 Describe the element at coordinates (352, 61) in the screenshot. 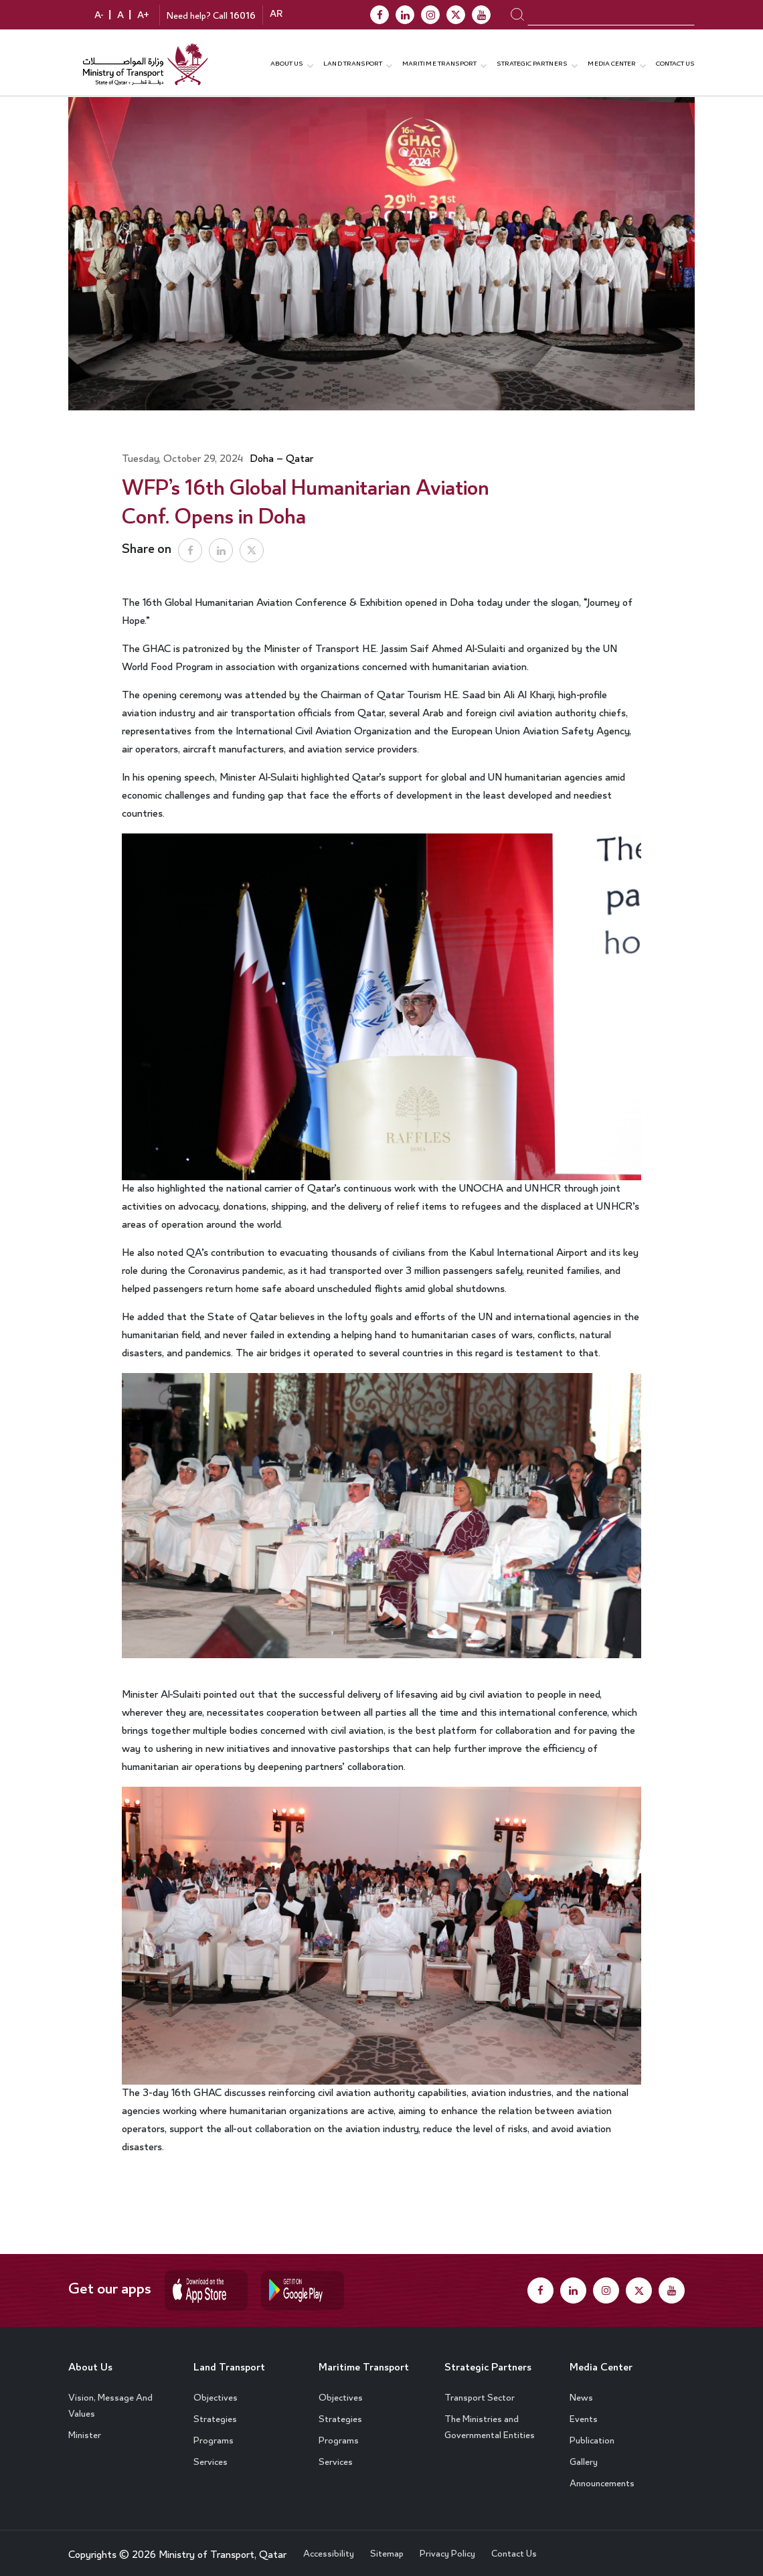

I see `Land Transport` at that location.